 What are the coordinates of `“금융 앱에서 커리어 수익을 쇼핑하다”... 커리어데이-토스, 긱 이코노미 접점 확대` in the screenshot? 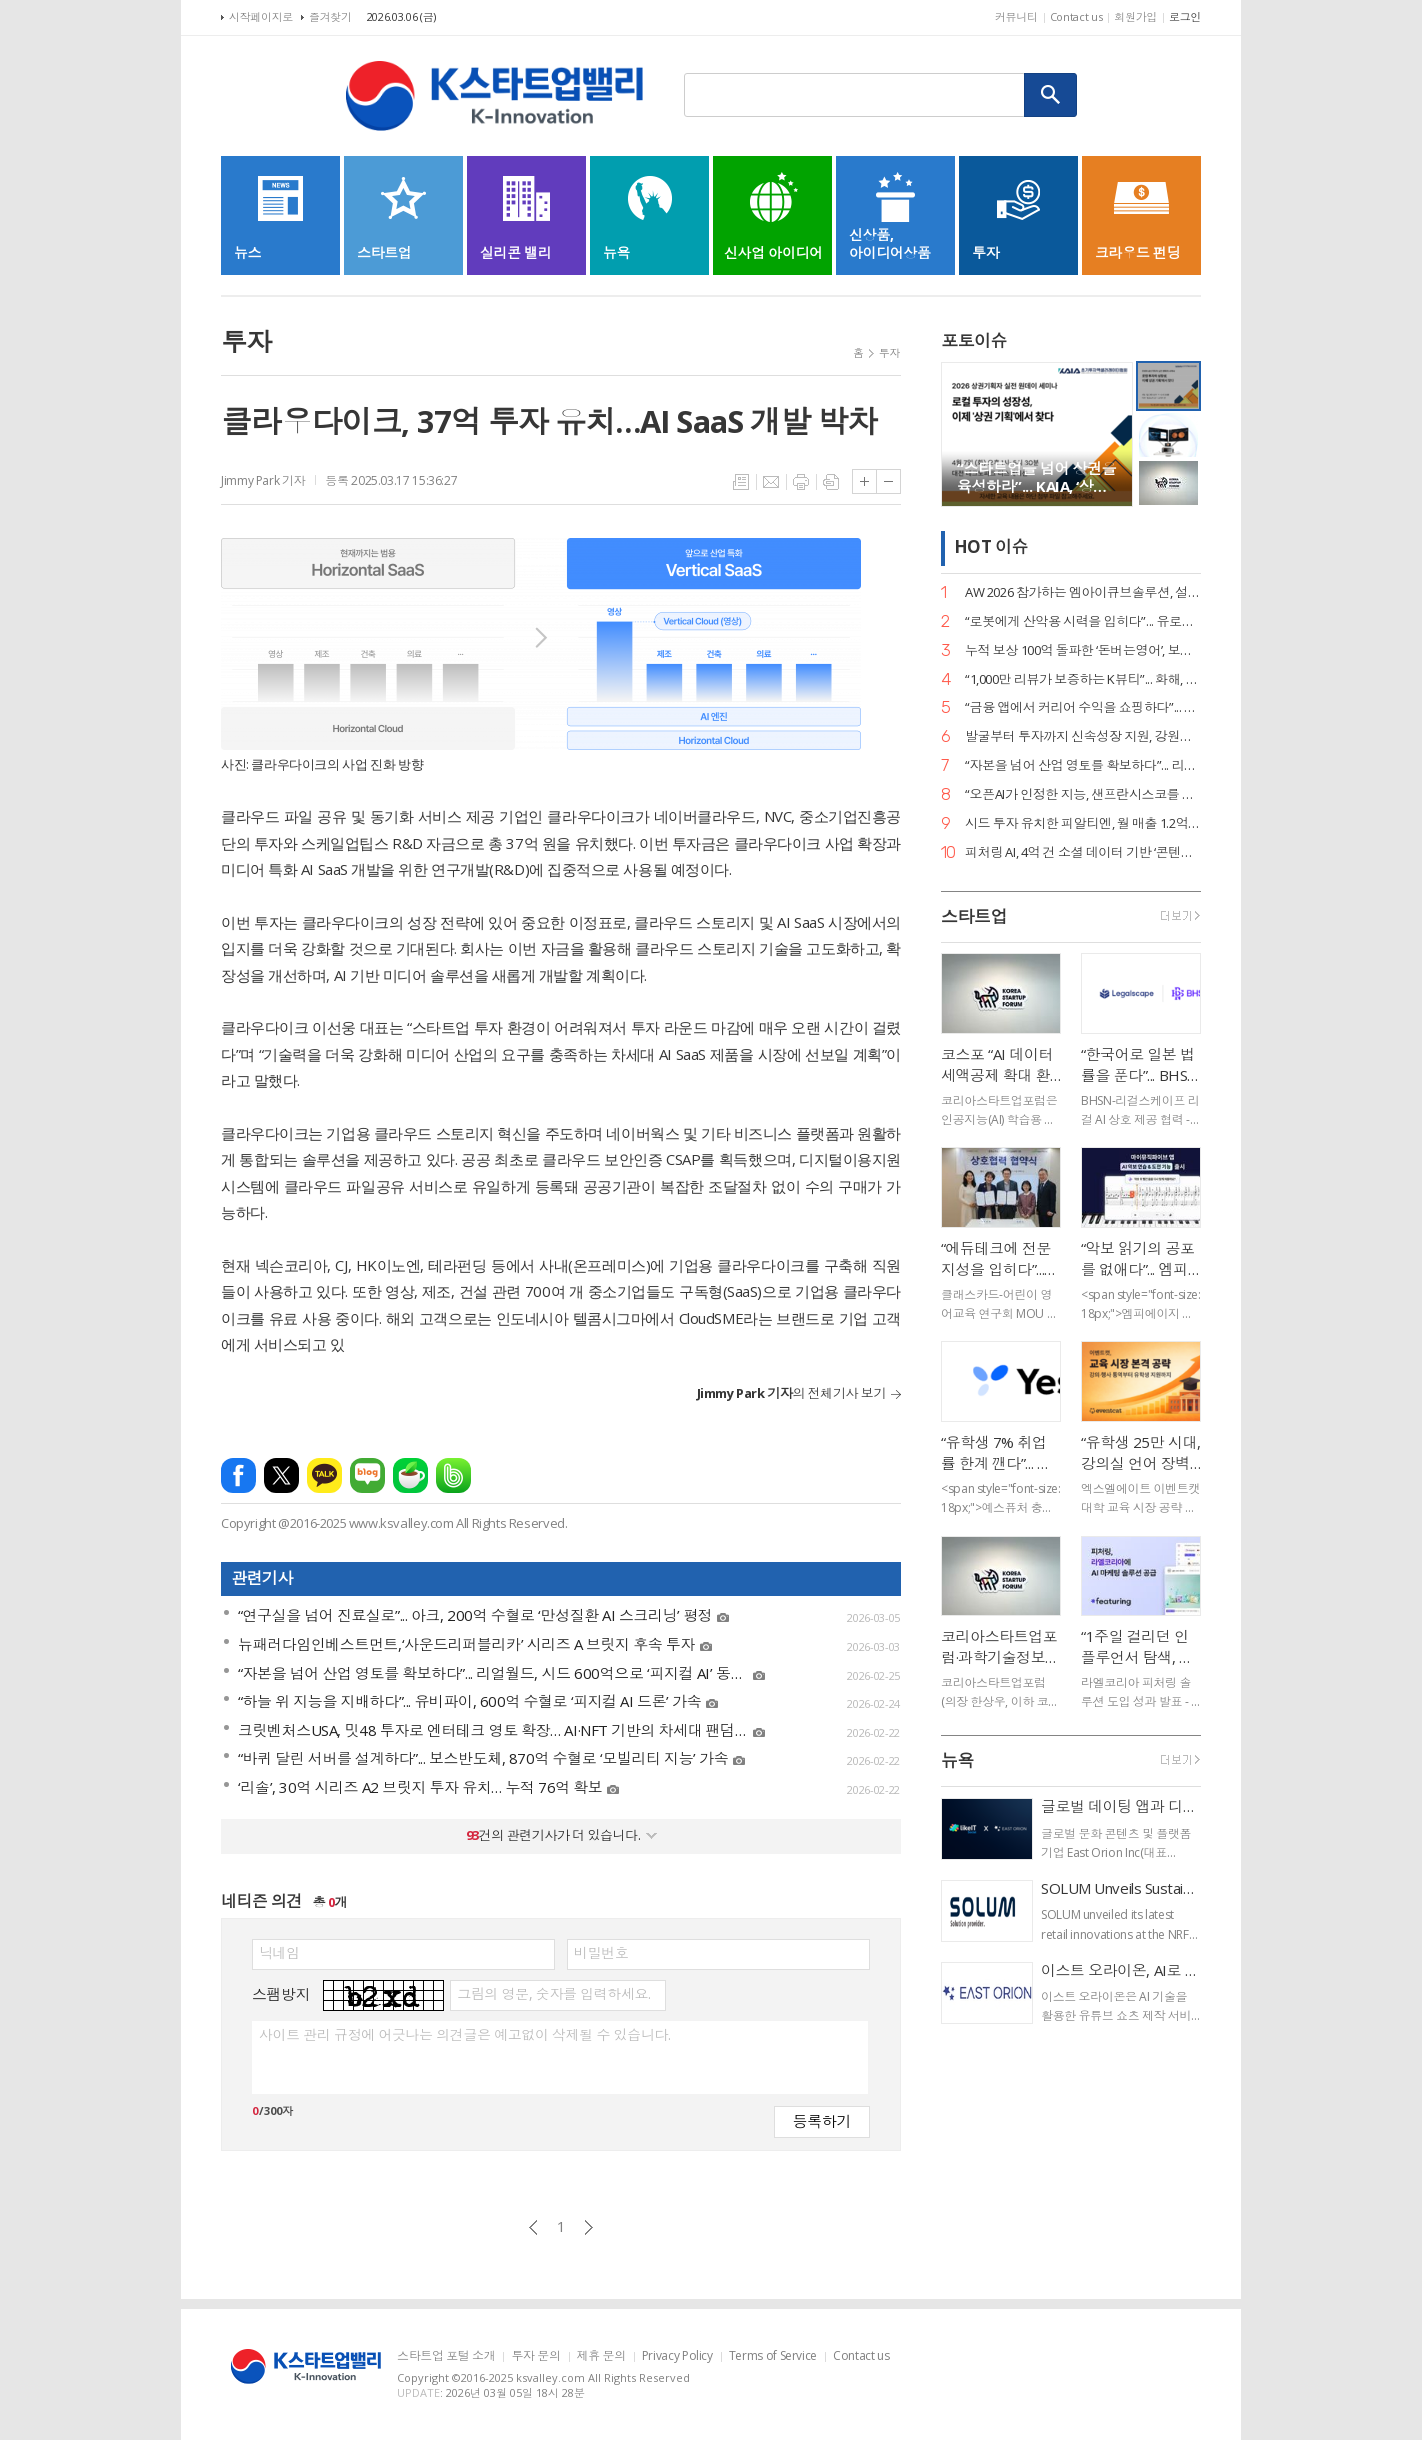 It's located at (1083, 707).